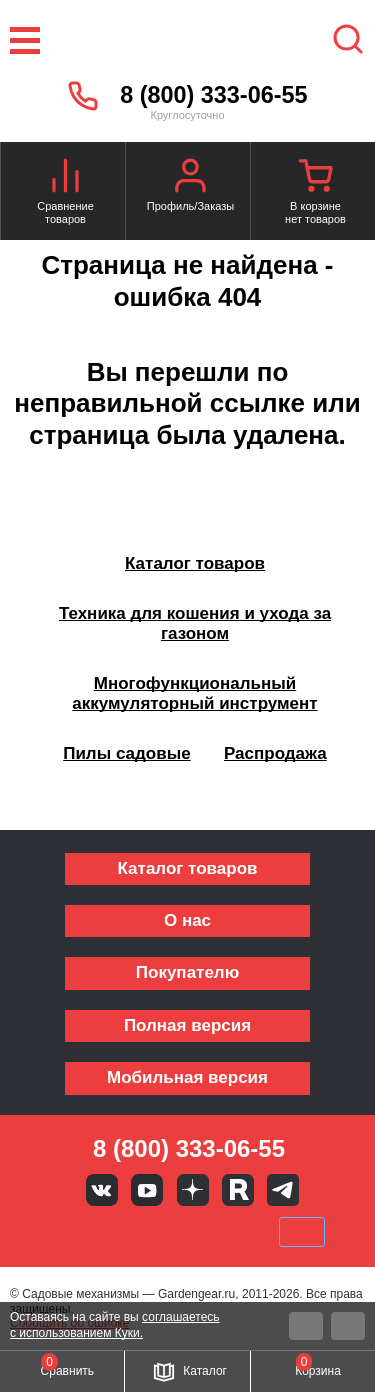 Image resolution: width=375 pixels, height=1392 pixels. What do you see at coordinates (193, 1190) in the screenshot?
I see `Яндекс дзен` at bounding box center [193, 1190].